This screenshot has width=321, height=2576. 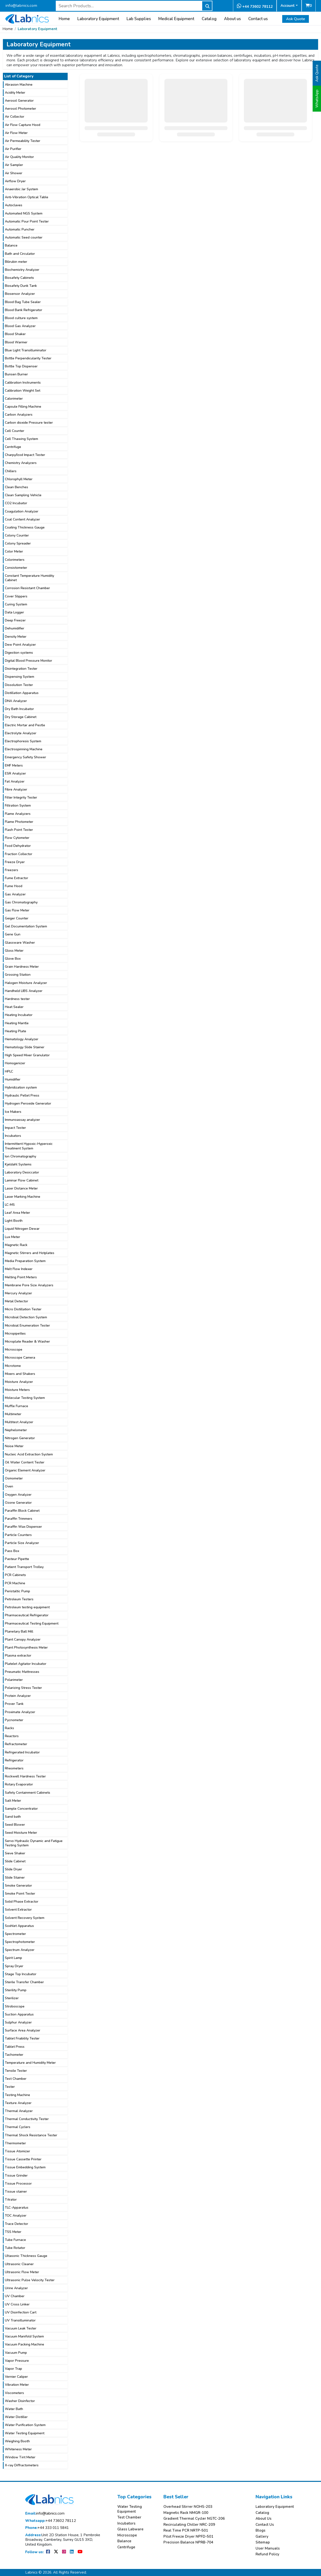 I want to click on Hydrogen Peroxide Generator, so click(x=28, y=1103).